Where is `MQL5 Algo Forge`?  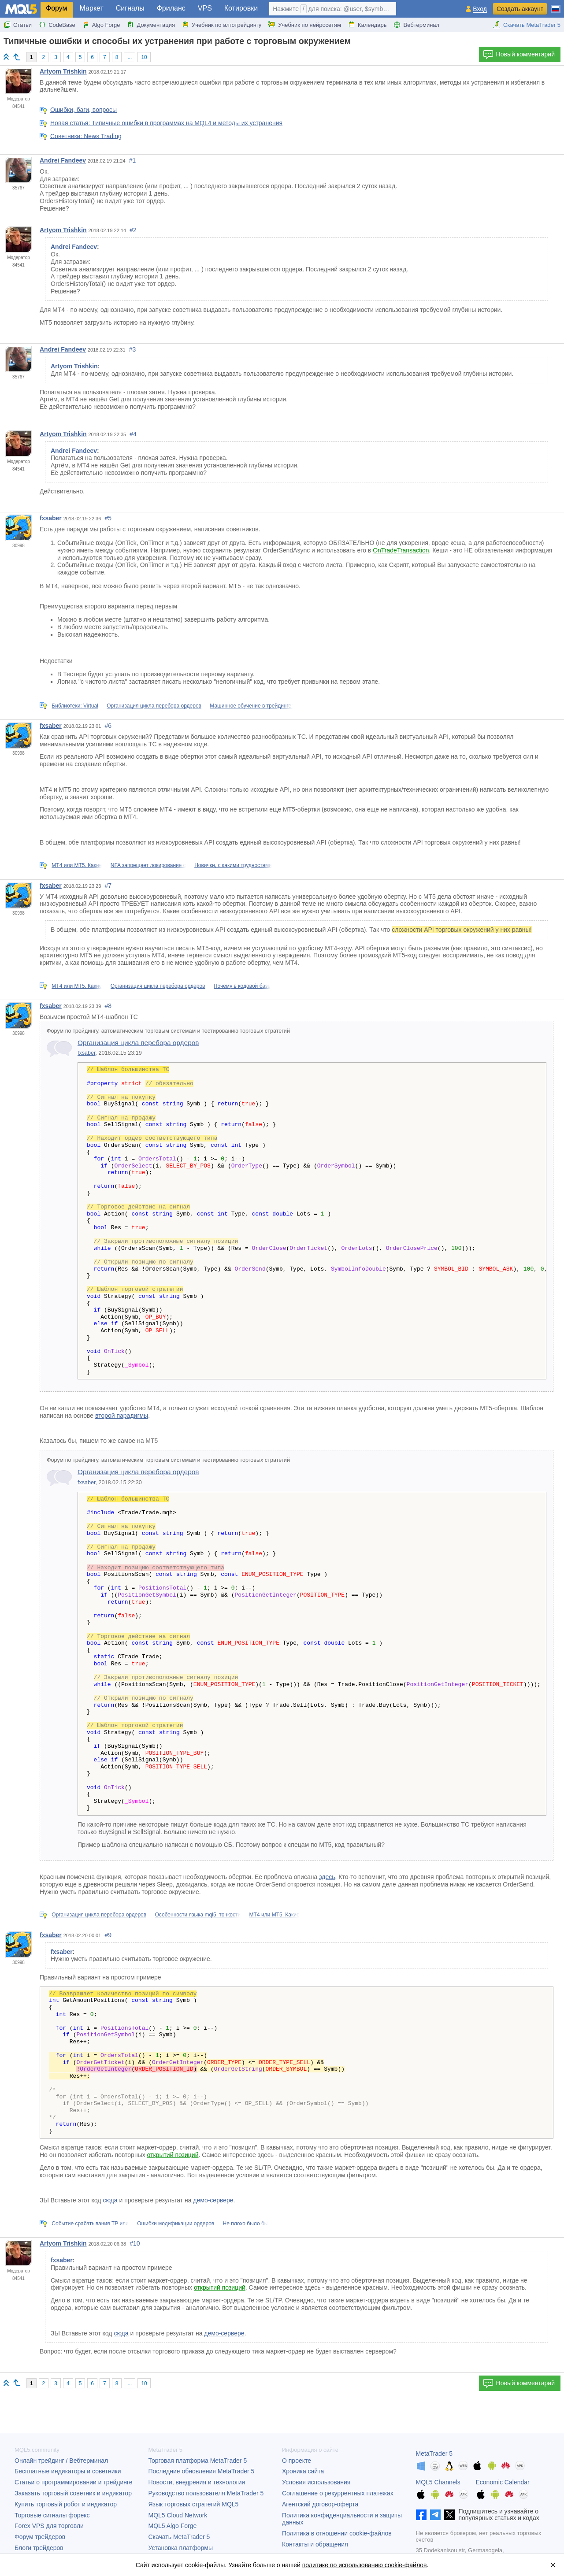 MQL5 Algo Forge is located at coordinates (172, 2525).